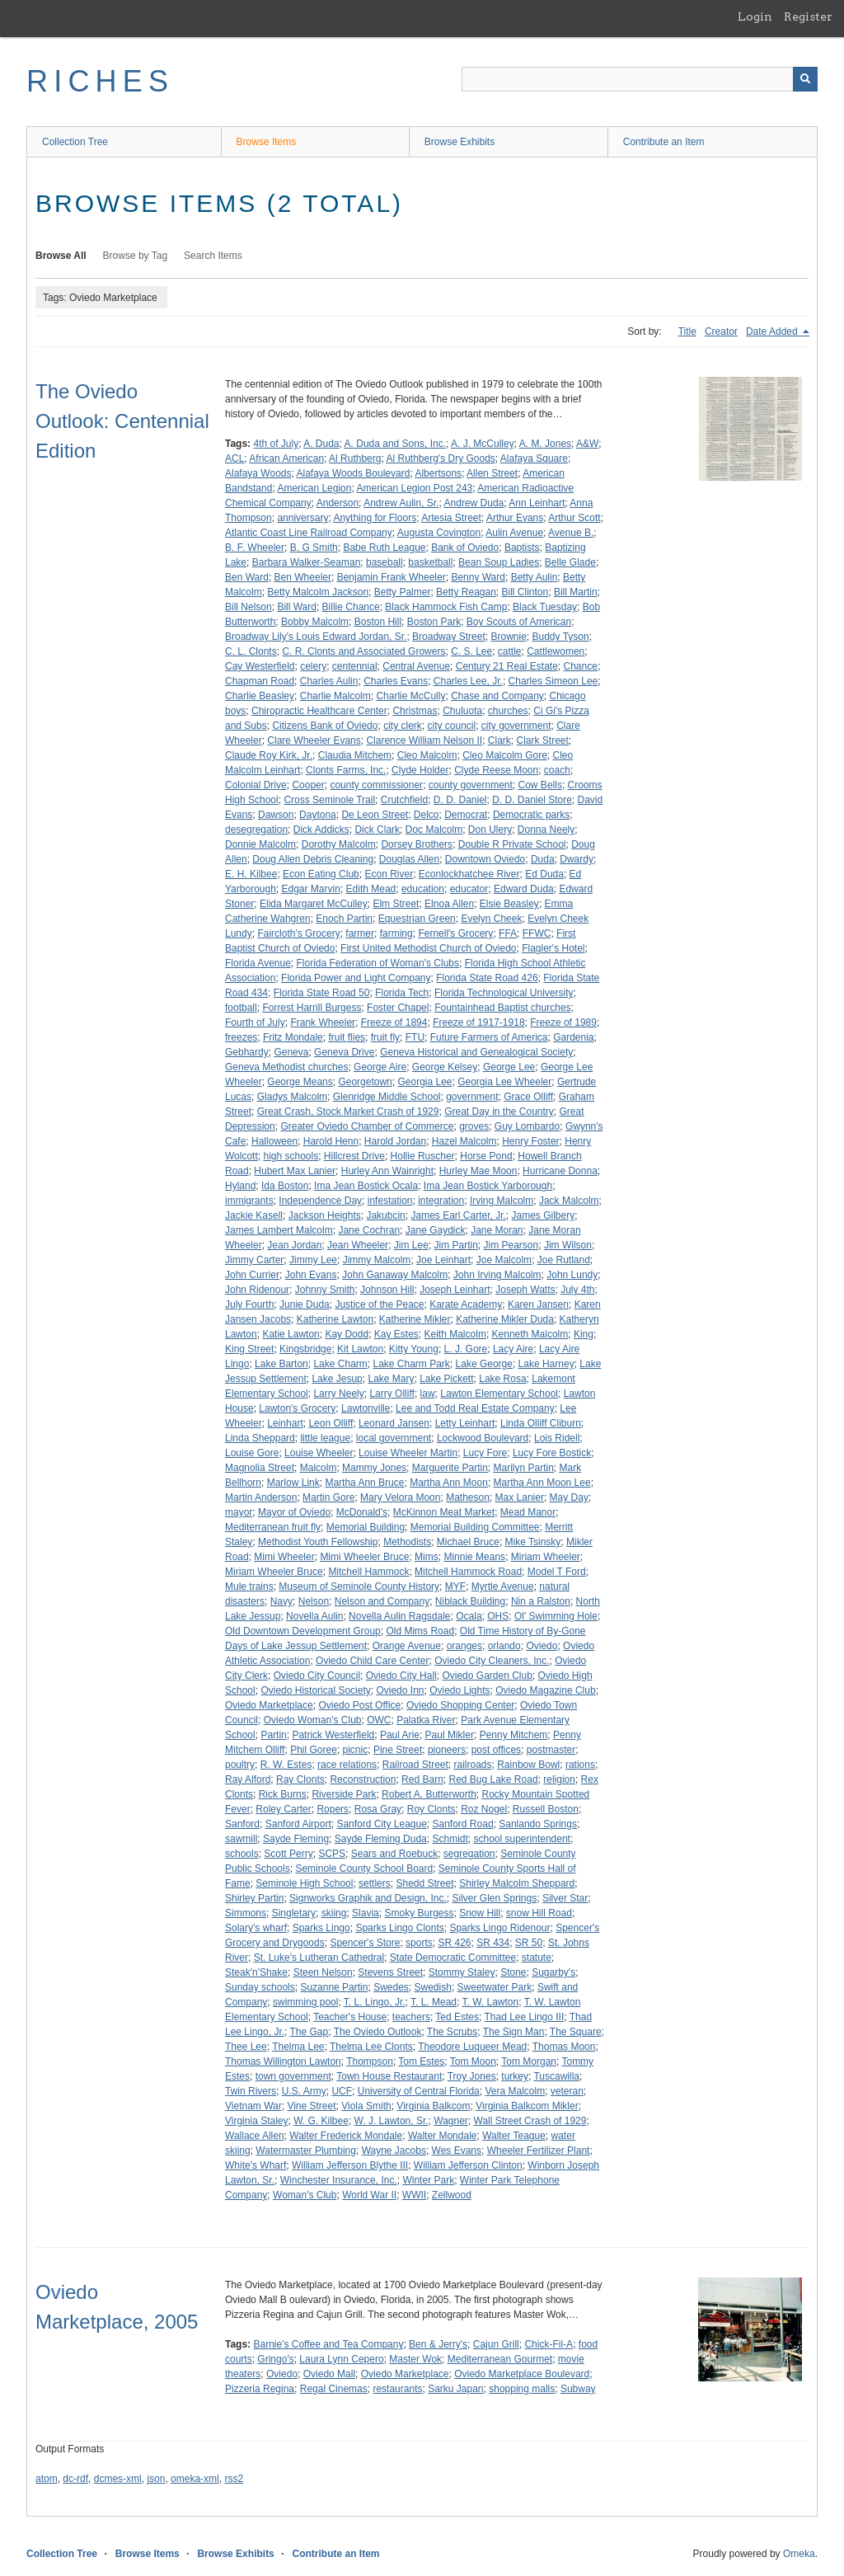  Describe the element at coordinates (527, 2106) in the screenshot. I see `Virginia Balkcom Mikler` at that location.